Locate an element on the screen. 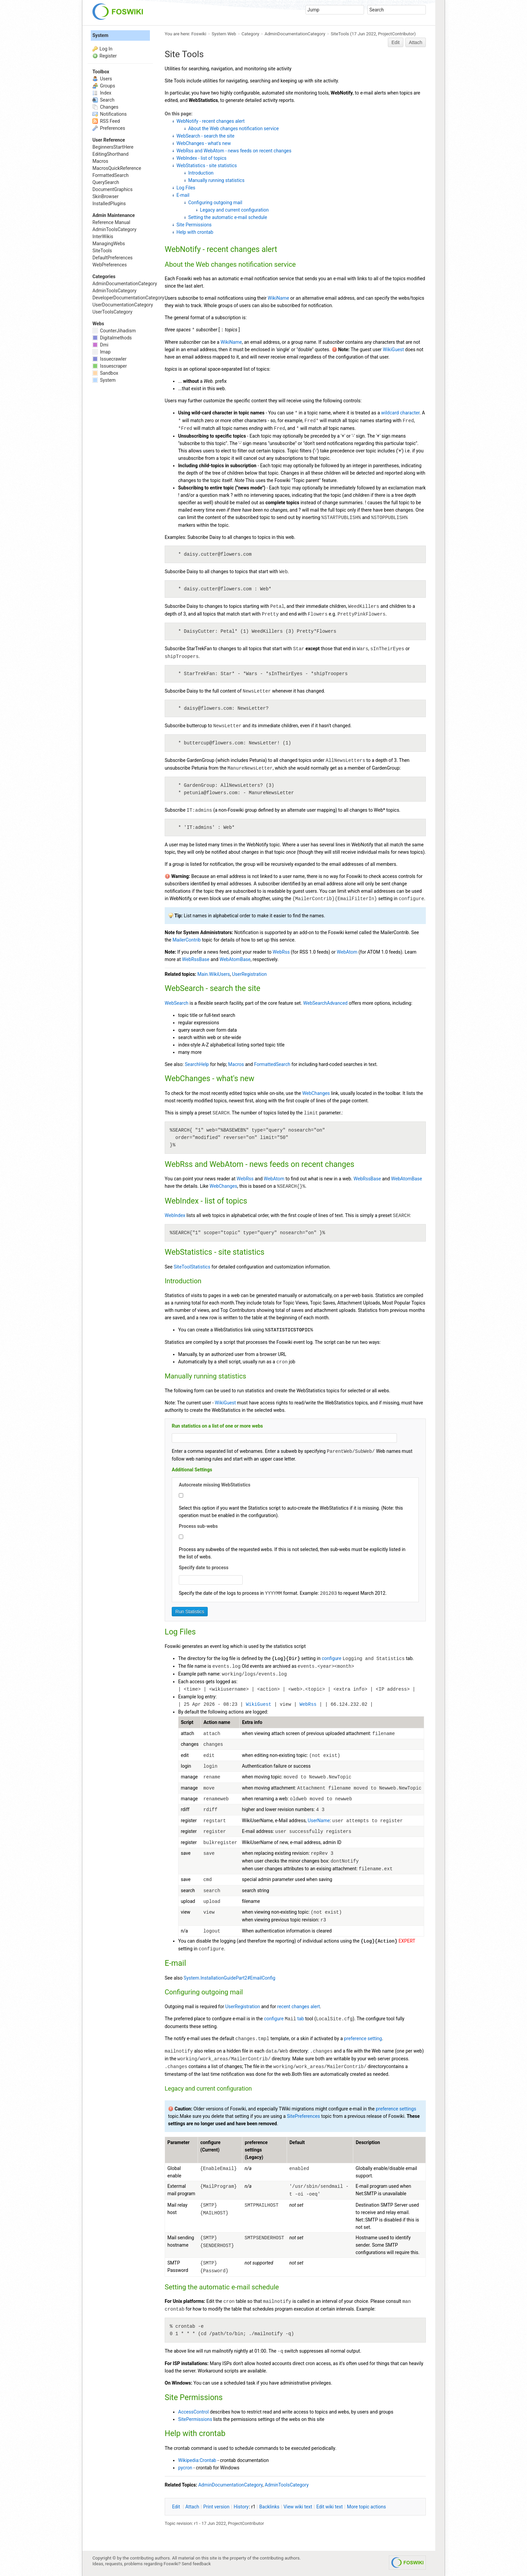  WebStatistics - site statistics is located at coordinates (206, 165).